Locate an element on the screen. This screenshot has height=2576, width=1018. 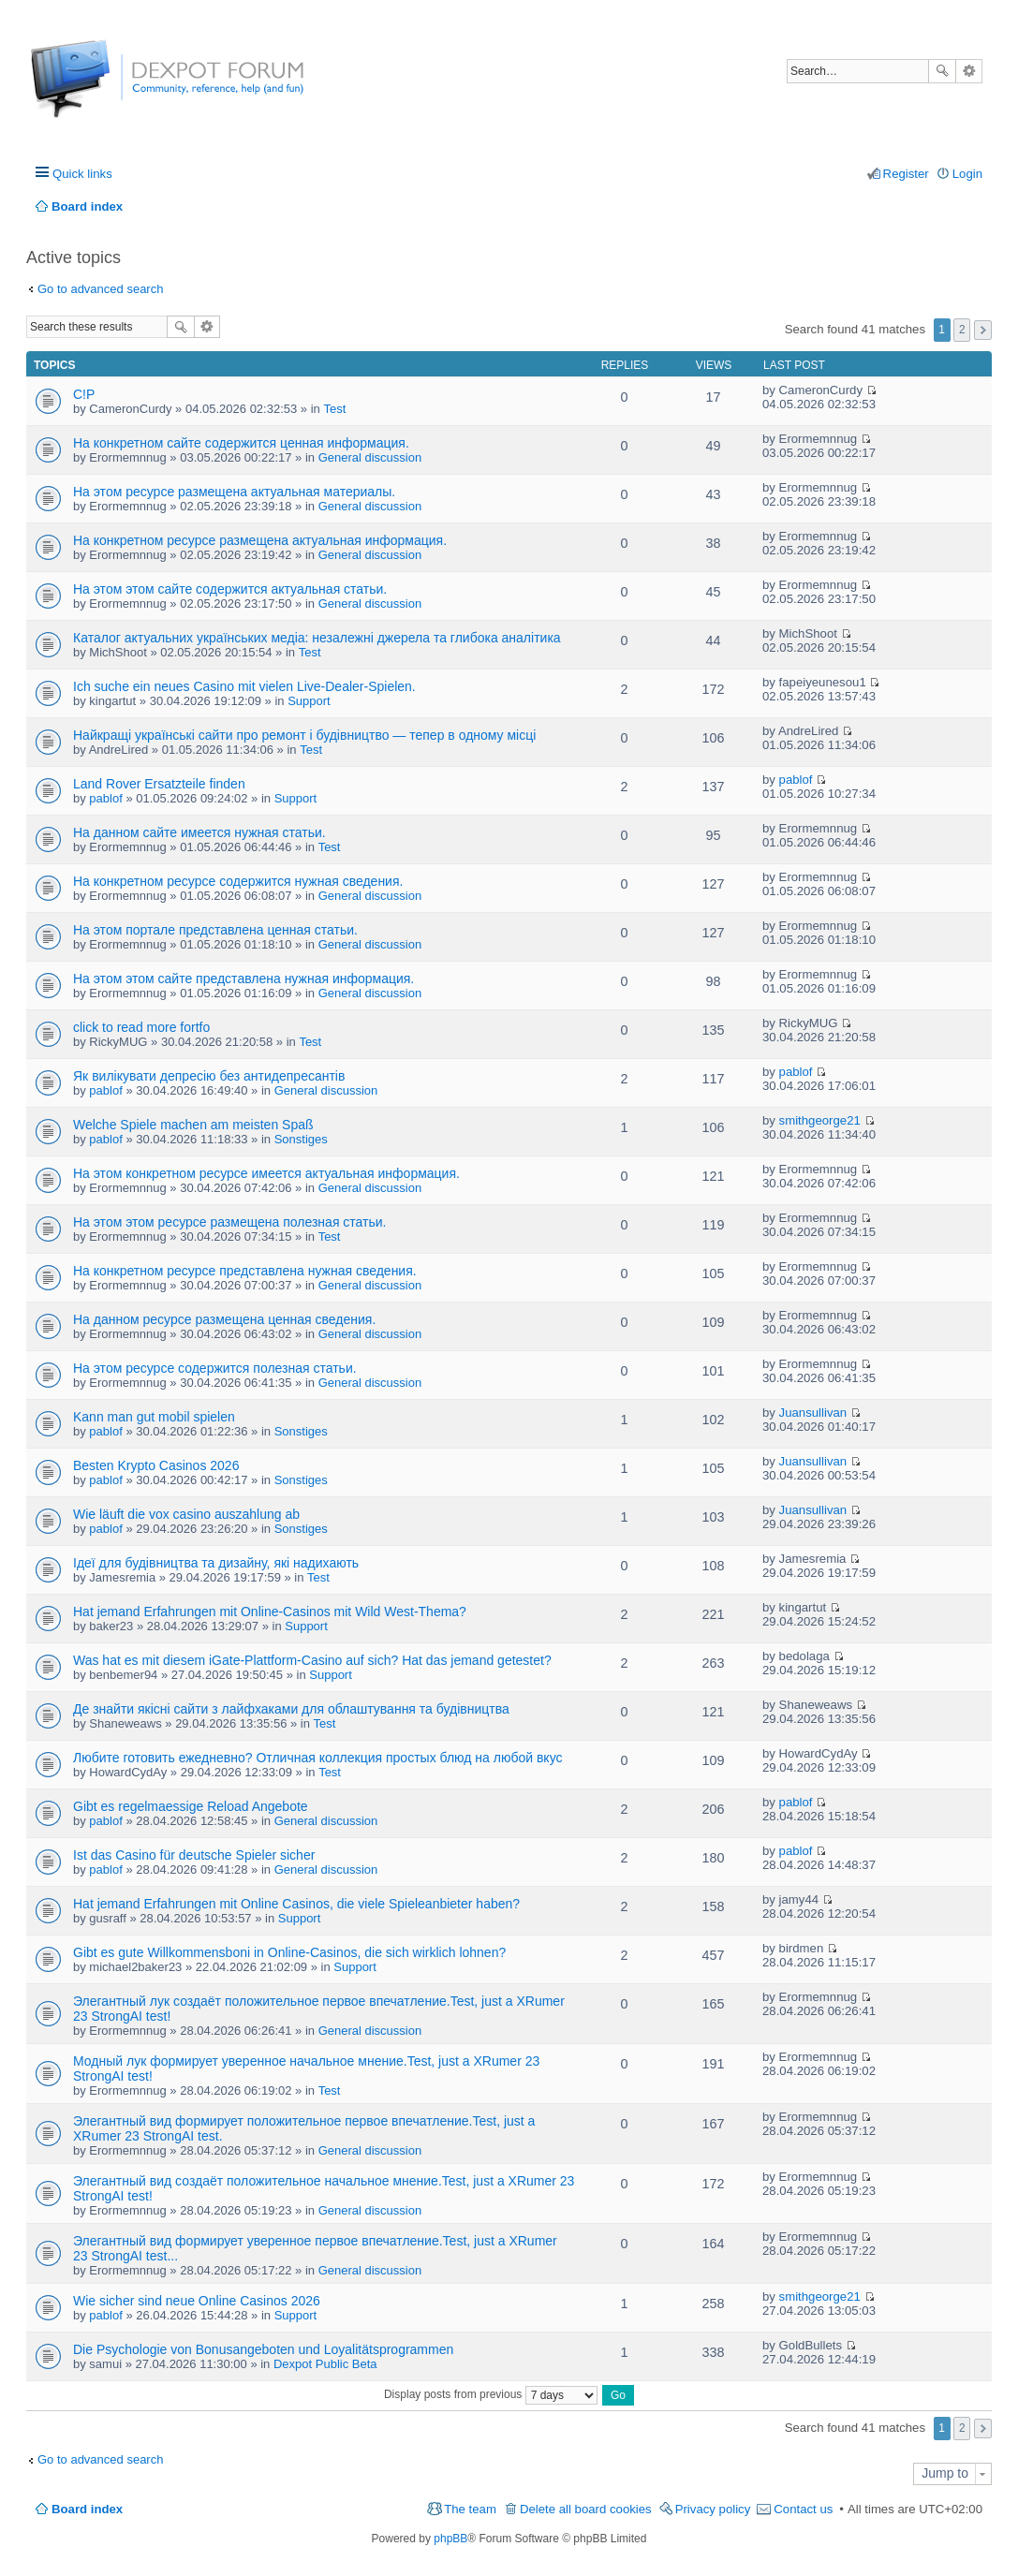
Ich suche ein neues Casino mit vielen Live-Dealer-Spielen. is located at coordinates (244, 686).